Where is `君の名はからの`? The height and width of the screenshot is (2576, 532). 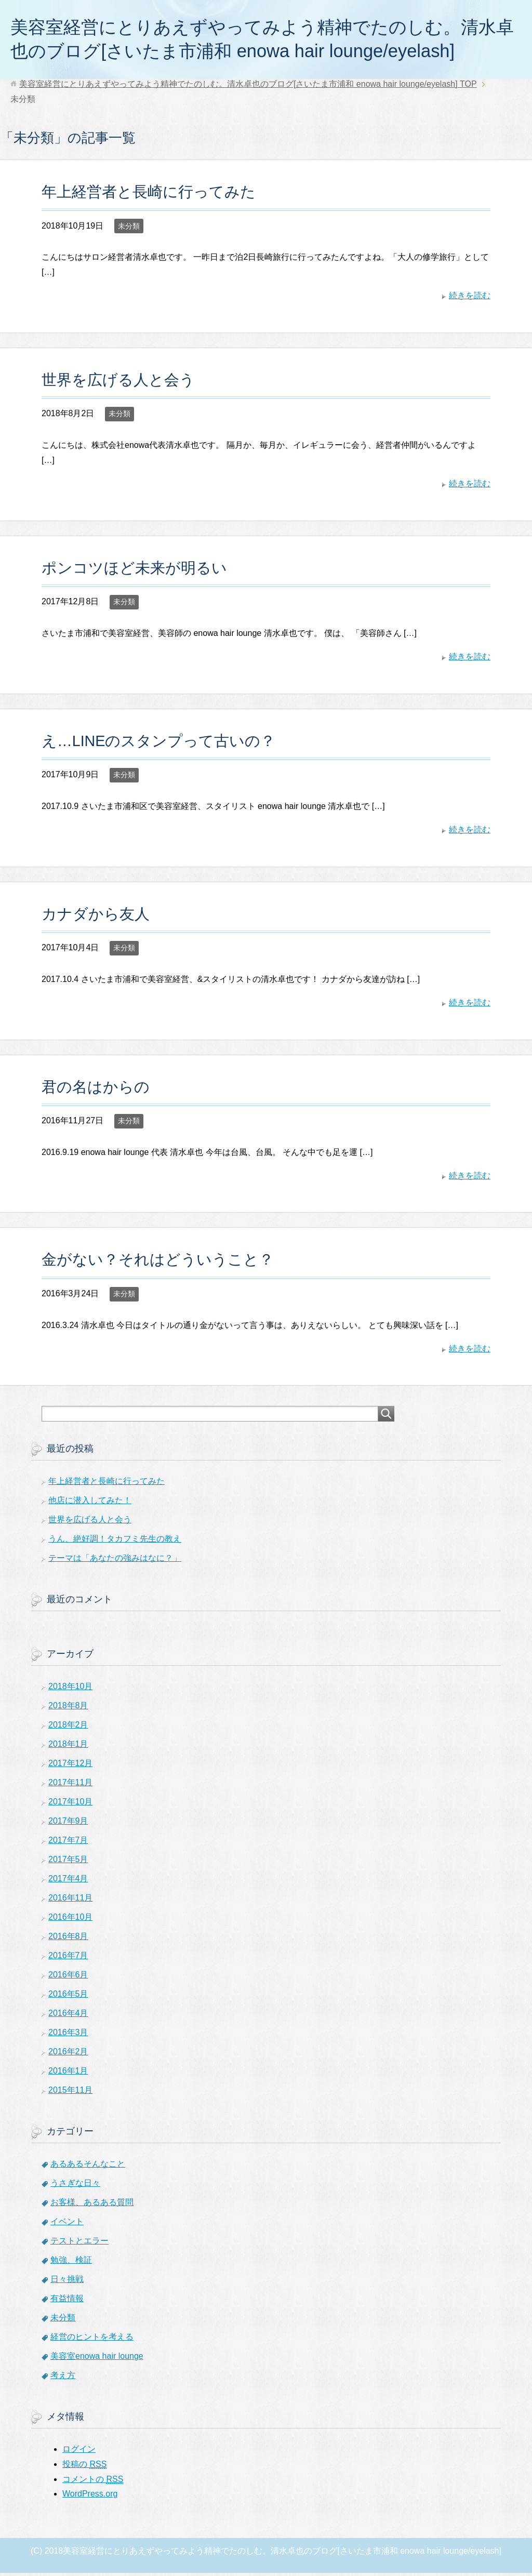 君の名はからの is located at coordinates (96, 1090).